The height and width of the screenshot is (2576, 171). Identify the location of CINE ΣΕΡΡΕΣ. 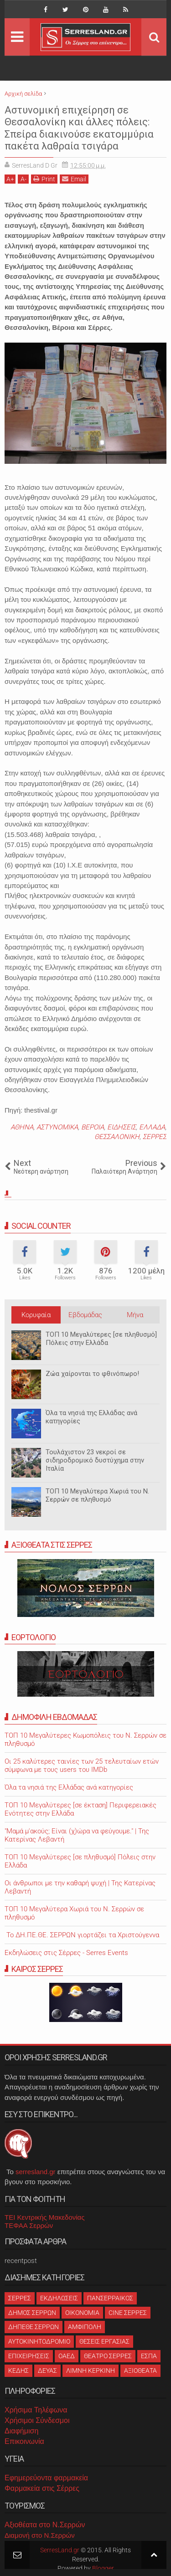
(128, 2312).